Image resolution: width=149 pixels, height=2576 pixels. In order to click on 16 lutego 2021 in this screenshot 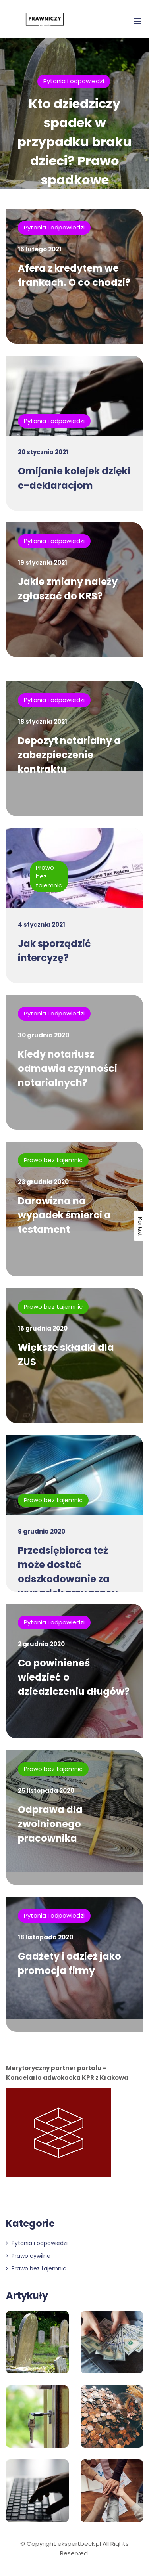, I will do `click(40, 249)`.